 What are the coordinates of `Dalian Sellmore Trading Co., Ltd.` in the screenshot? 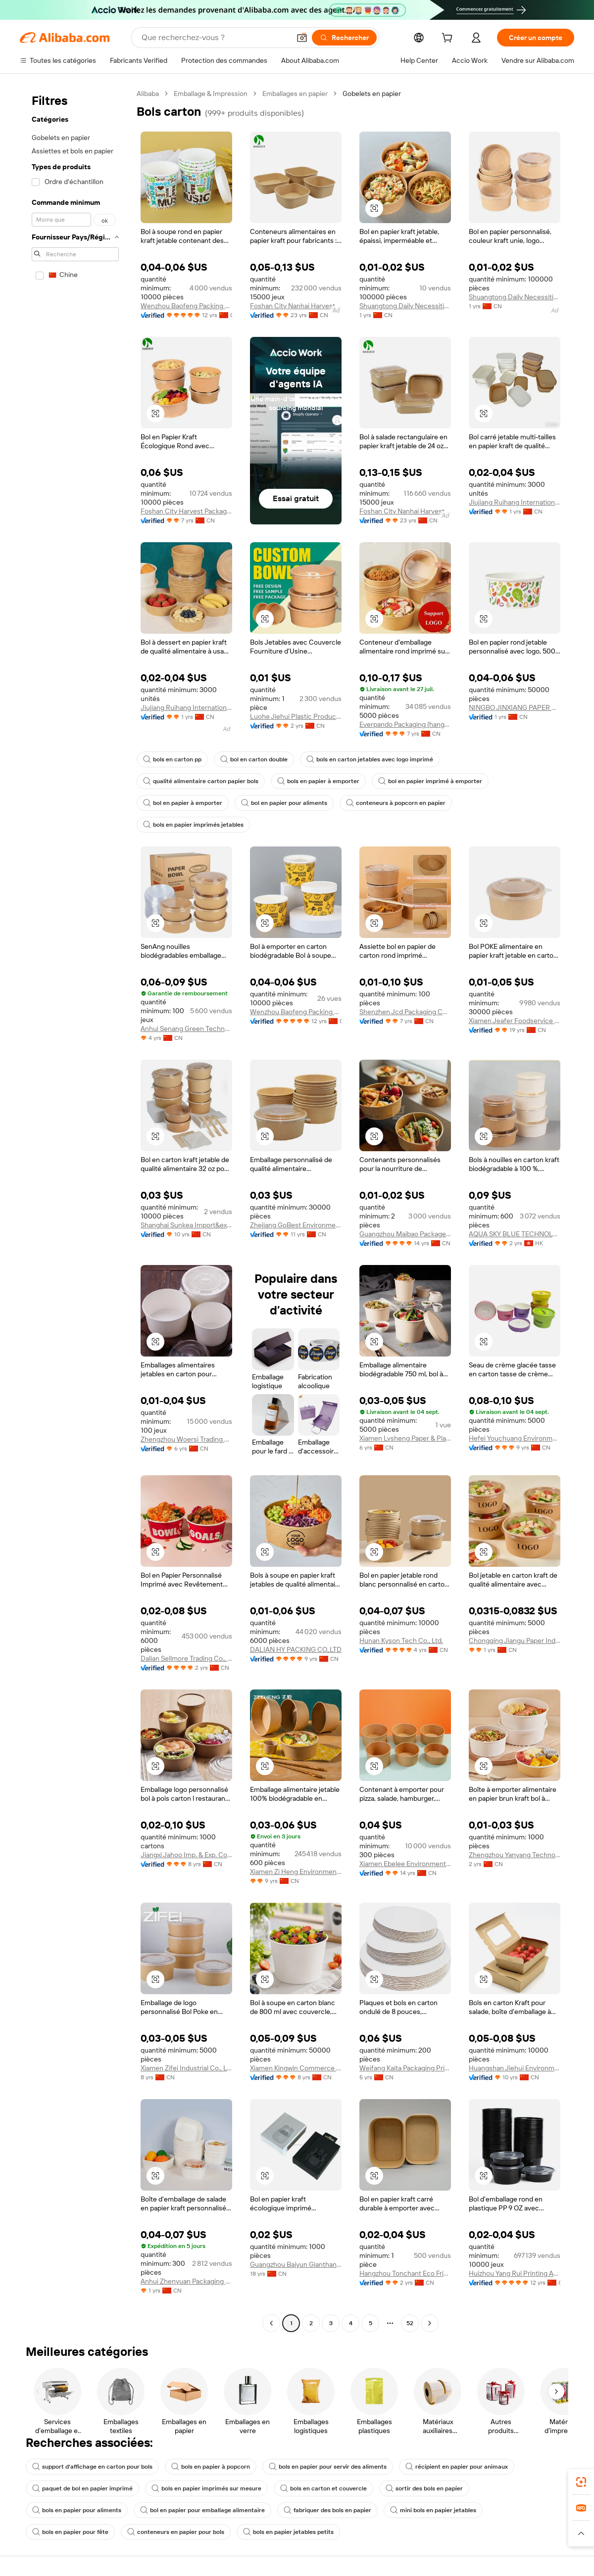 It's located at (186, 1658).